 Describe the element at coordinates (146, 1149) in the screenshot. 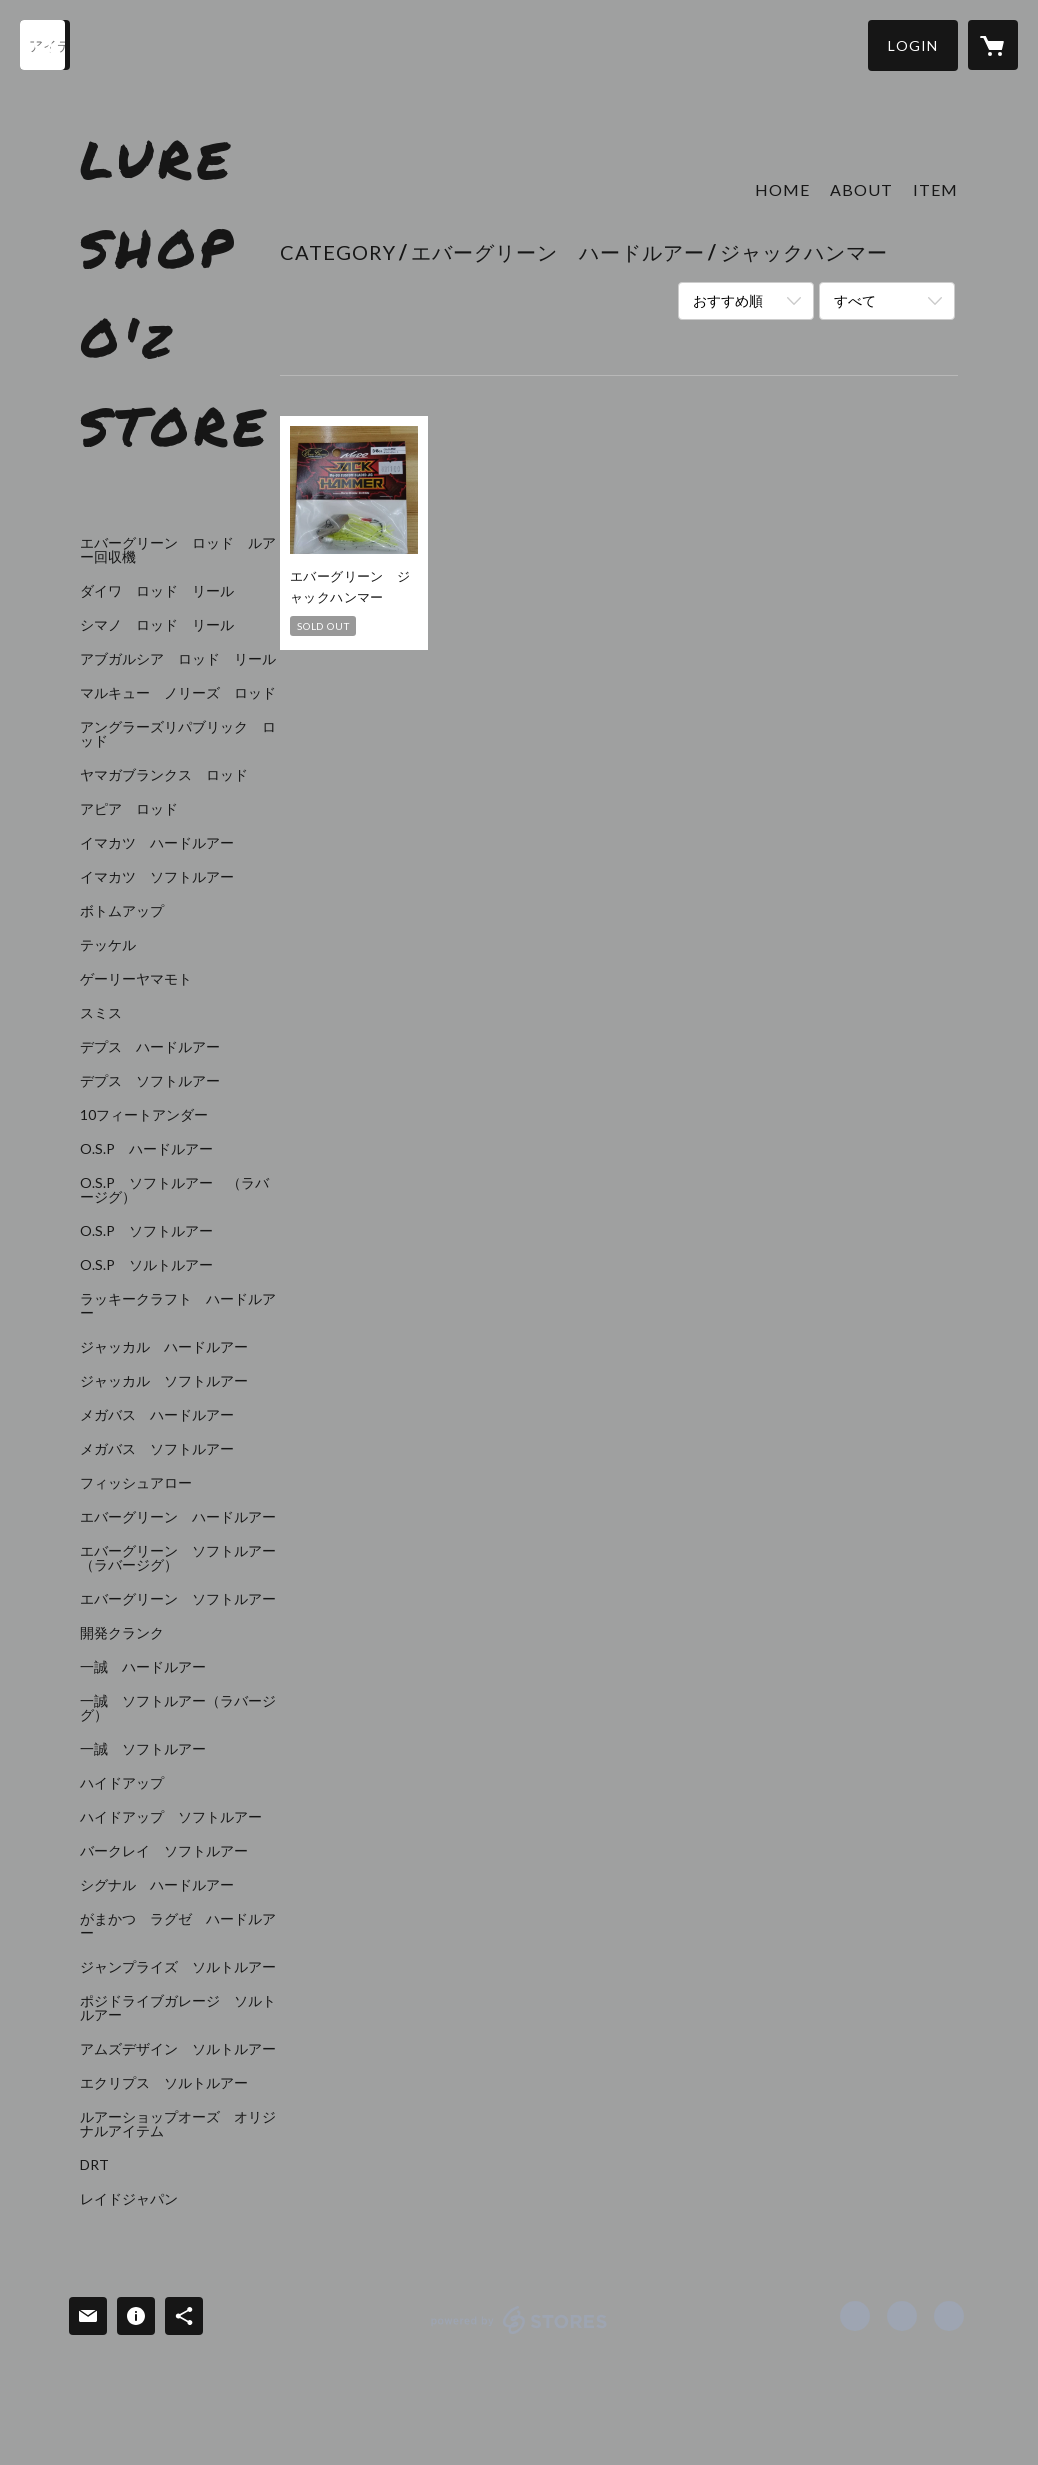

I see `O.S.P ハードルアー` at that location.